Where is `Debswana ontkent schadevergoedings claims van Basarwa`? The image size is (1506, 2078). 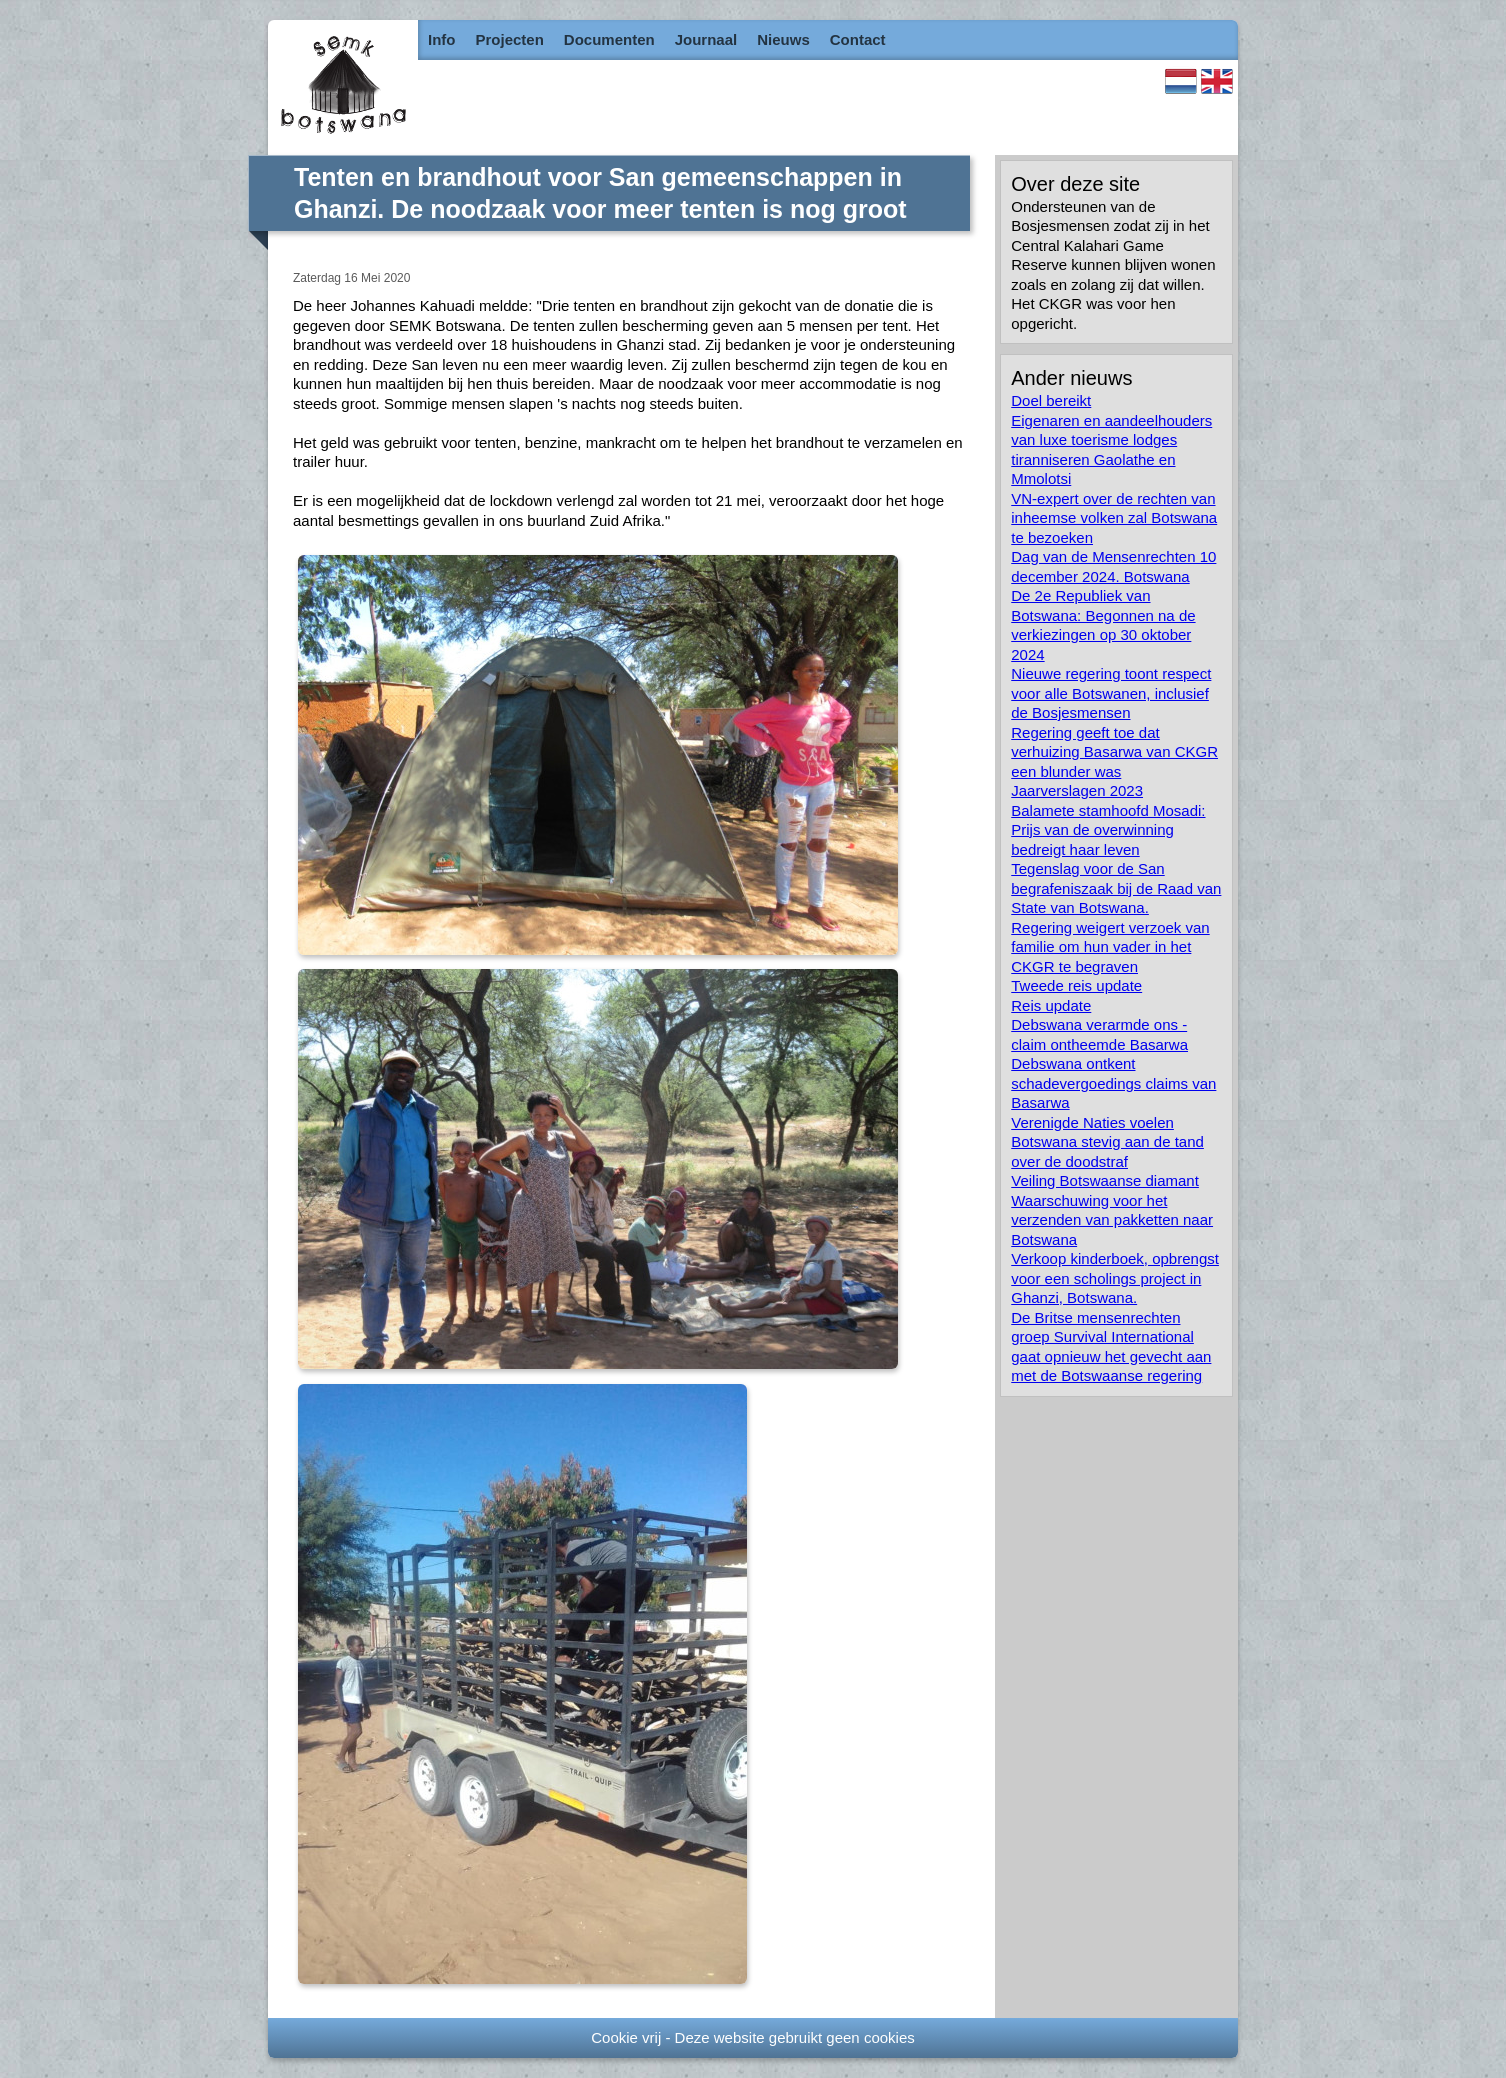 Debswana ontkent schadevergoedings claims van Basarwa is located at coordinates (1113, 1083).